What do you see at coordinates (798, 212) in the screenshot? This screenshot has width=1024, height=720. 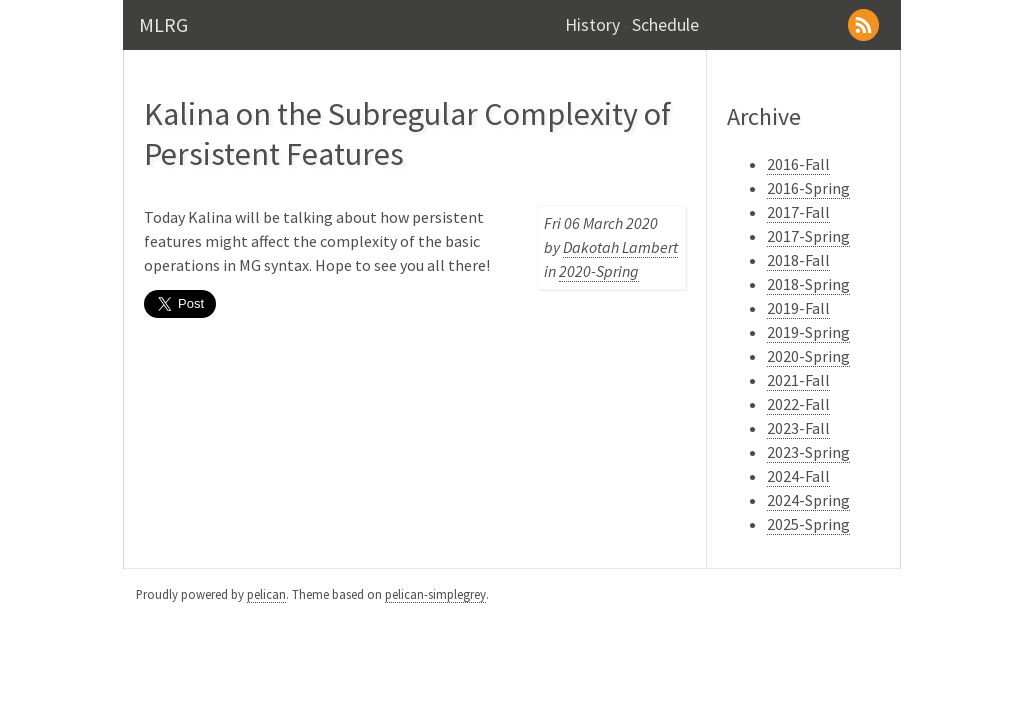 I see `2017-Fall` at bounding box center [798, 212].